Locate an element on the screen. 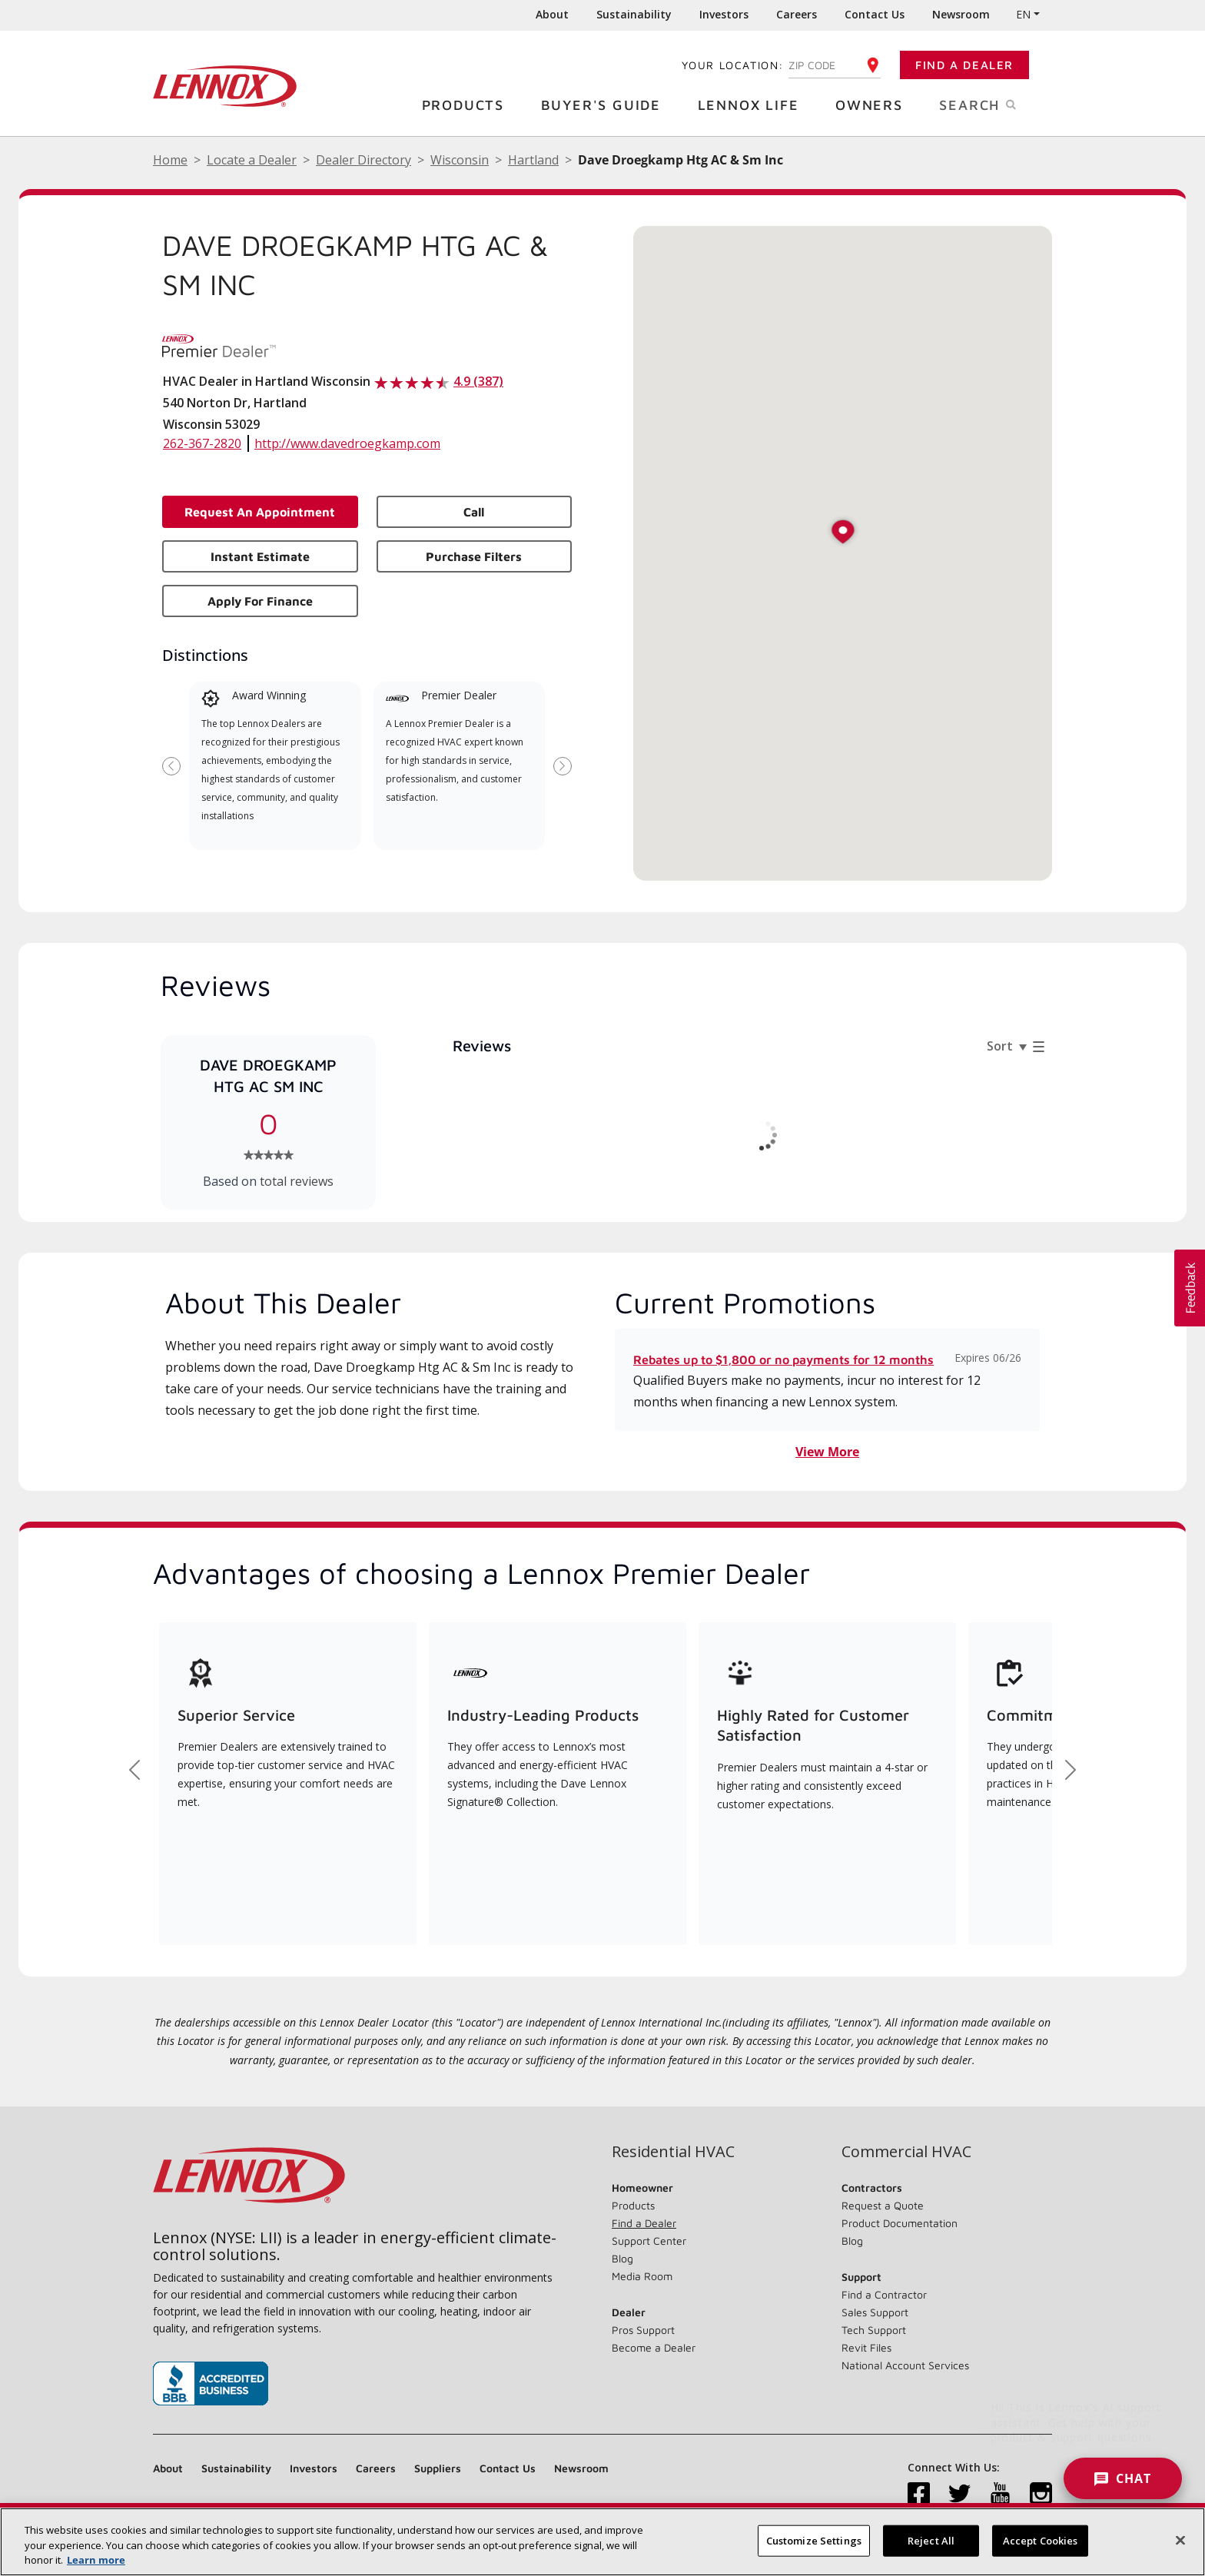 This screenshot has width=1205, height=2576. Request a Quote is located at coordinates (883, 2205).